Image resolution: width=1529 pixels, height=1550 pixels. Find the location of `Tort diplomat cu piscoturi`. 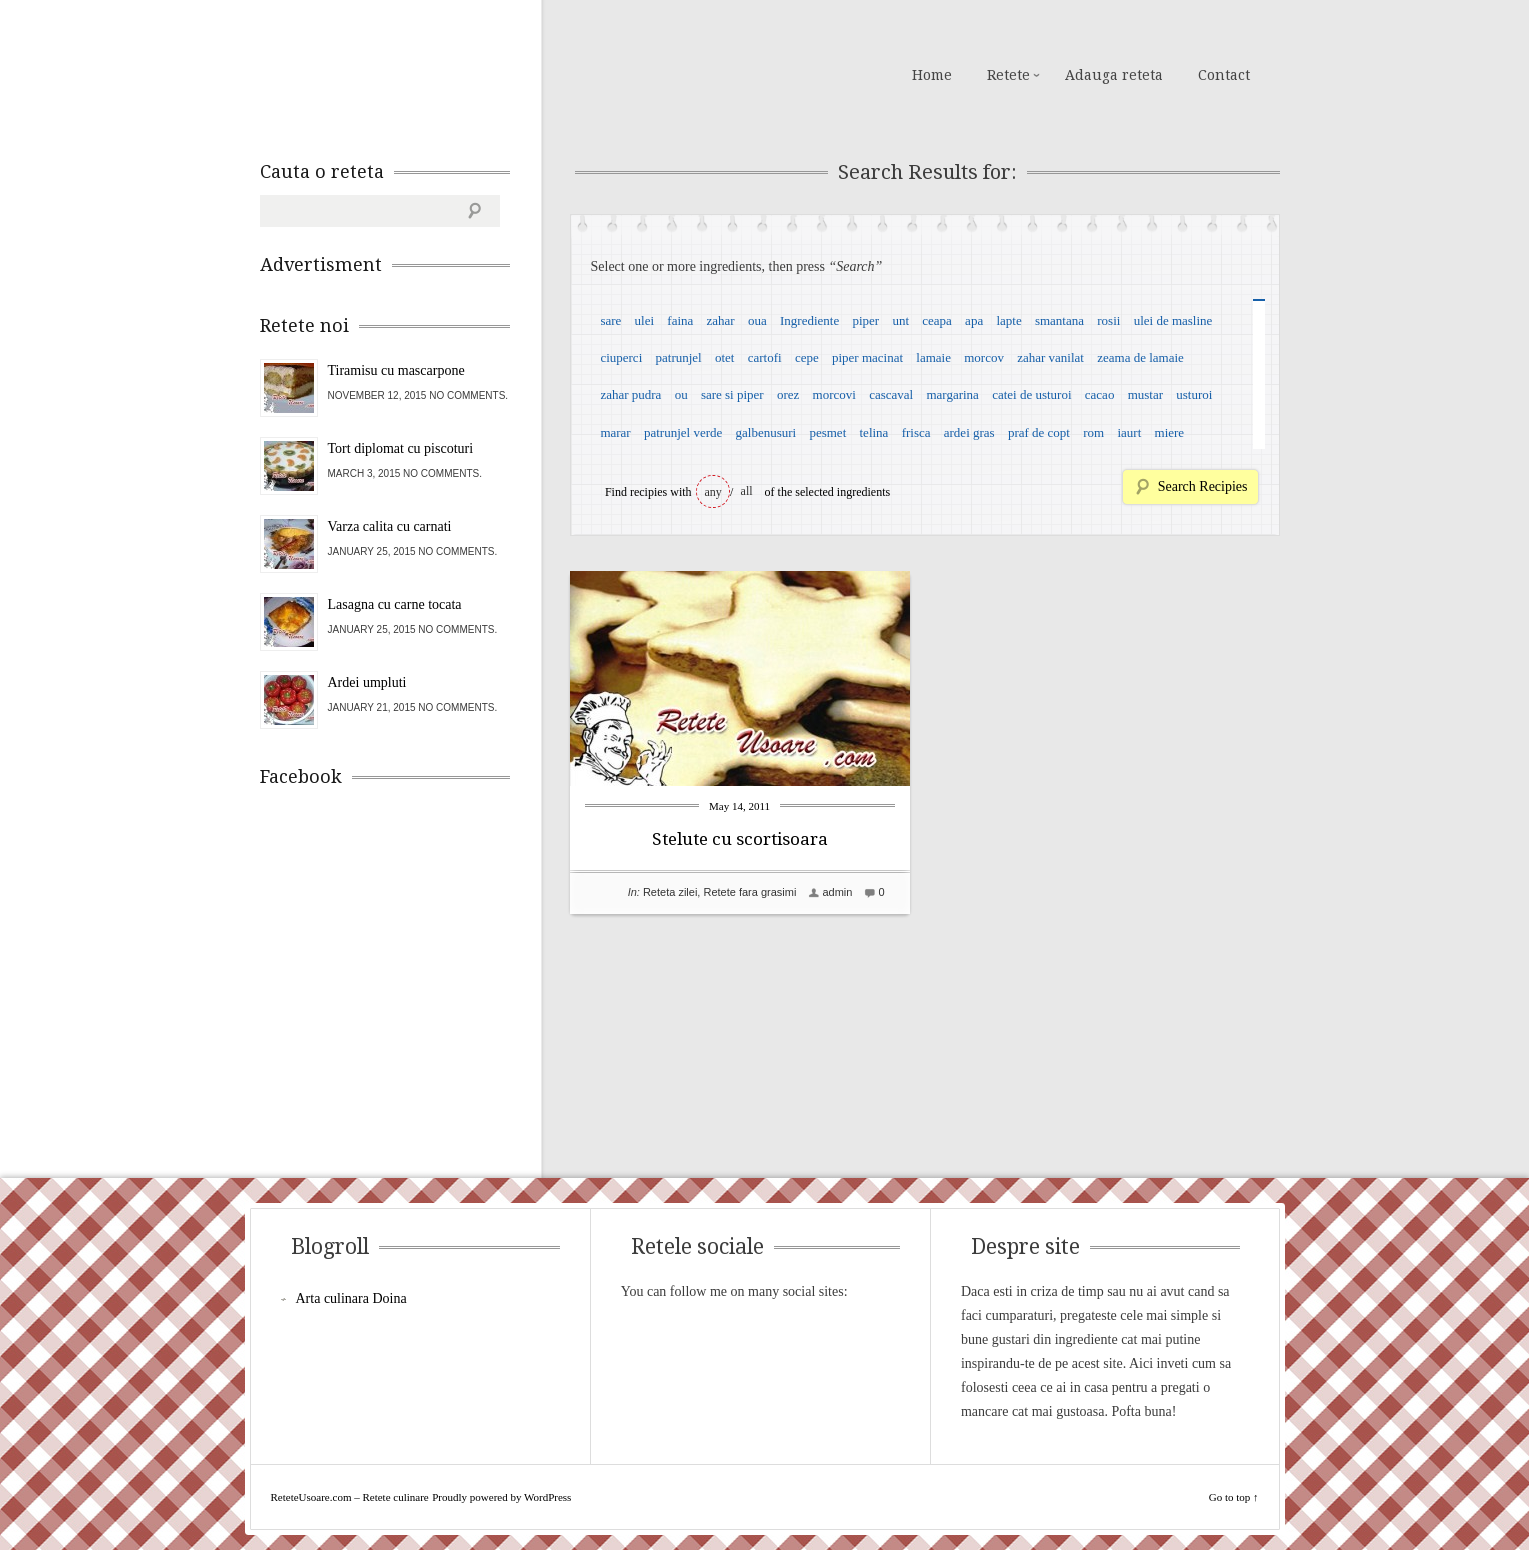

Tort diplomat cu piscoturi is located at coordinates (401, 448).